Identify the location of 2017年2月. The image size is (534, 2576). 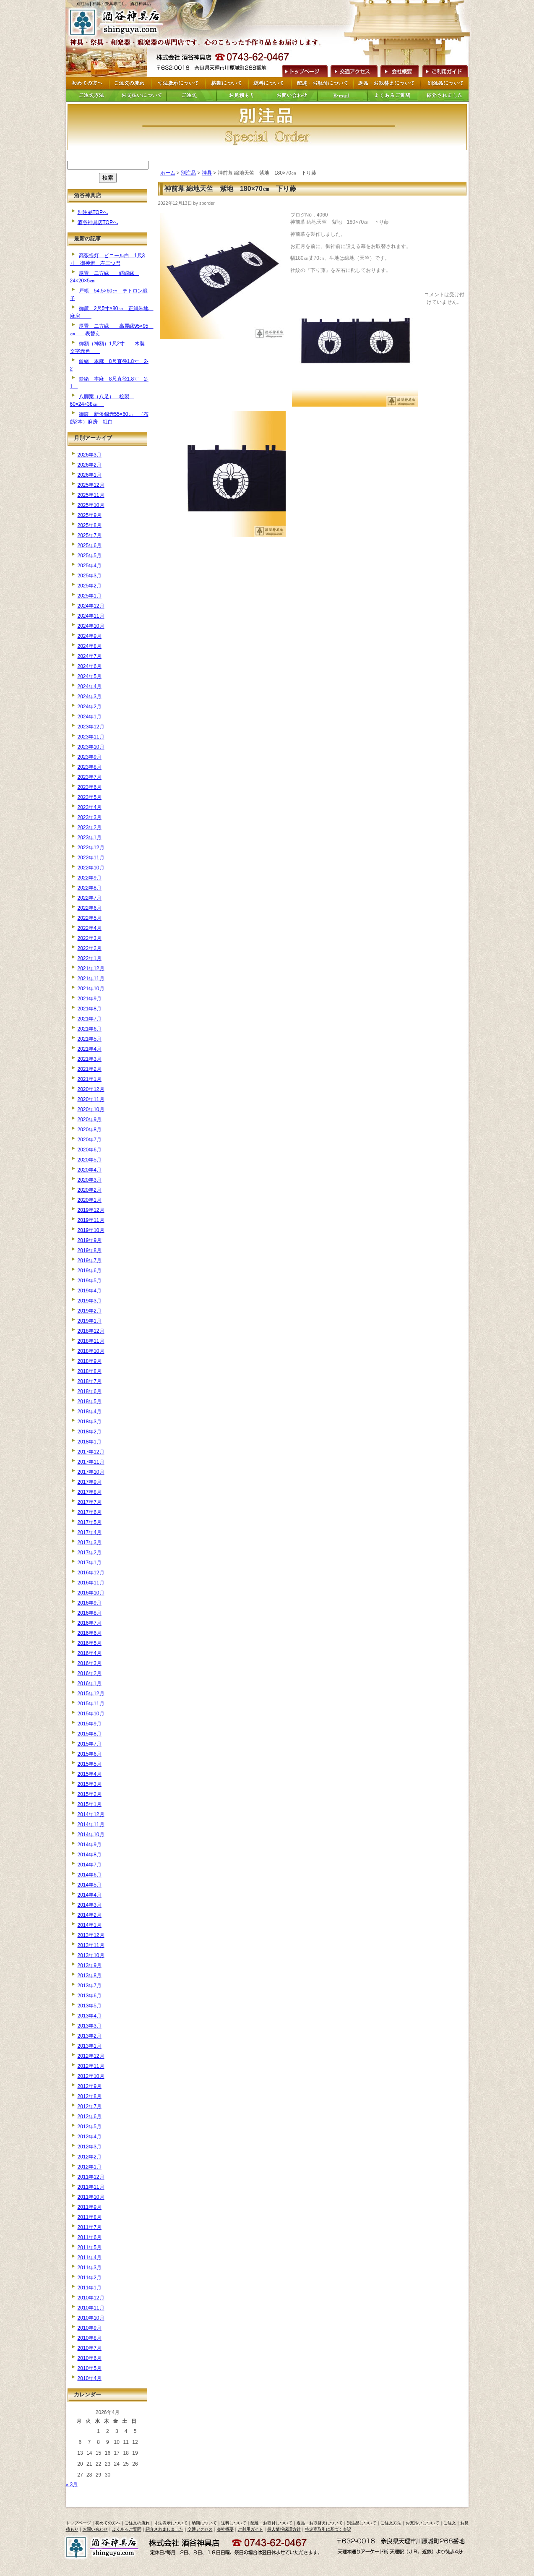
(90, 1553).